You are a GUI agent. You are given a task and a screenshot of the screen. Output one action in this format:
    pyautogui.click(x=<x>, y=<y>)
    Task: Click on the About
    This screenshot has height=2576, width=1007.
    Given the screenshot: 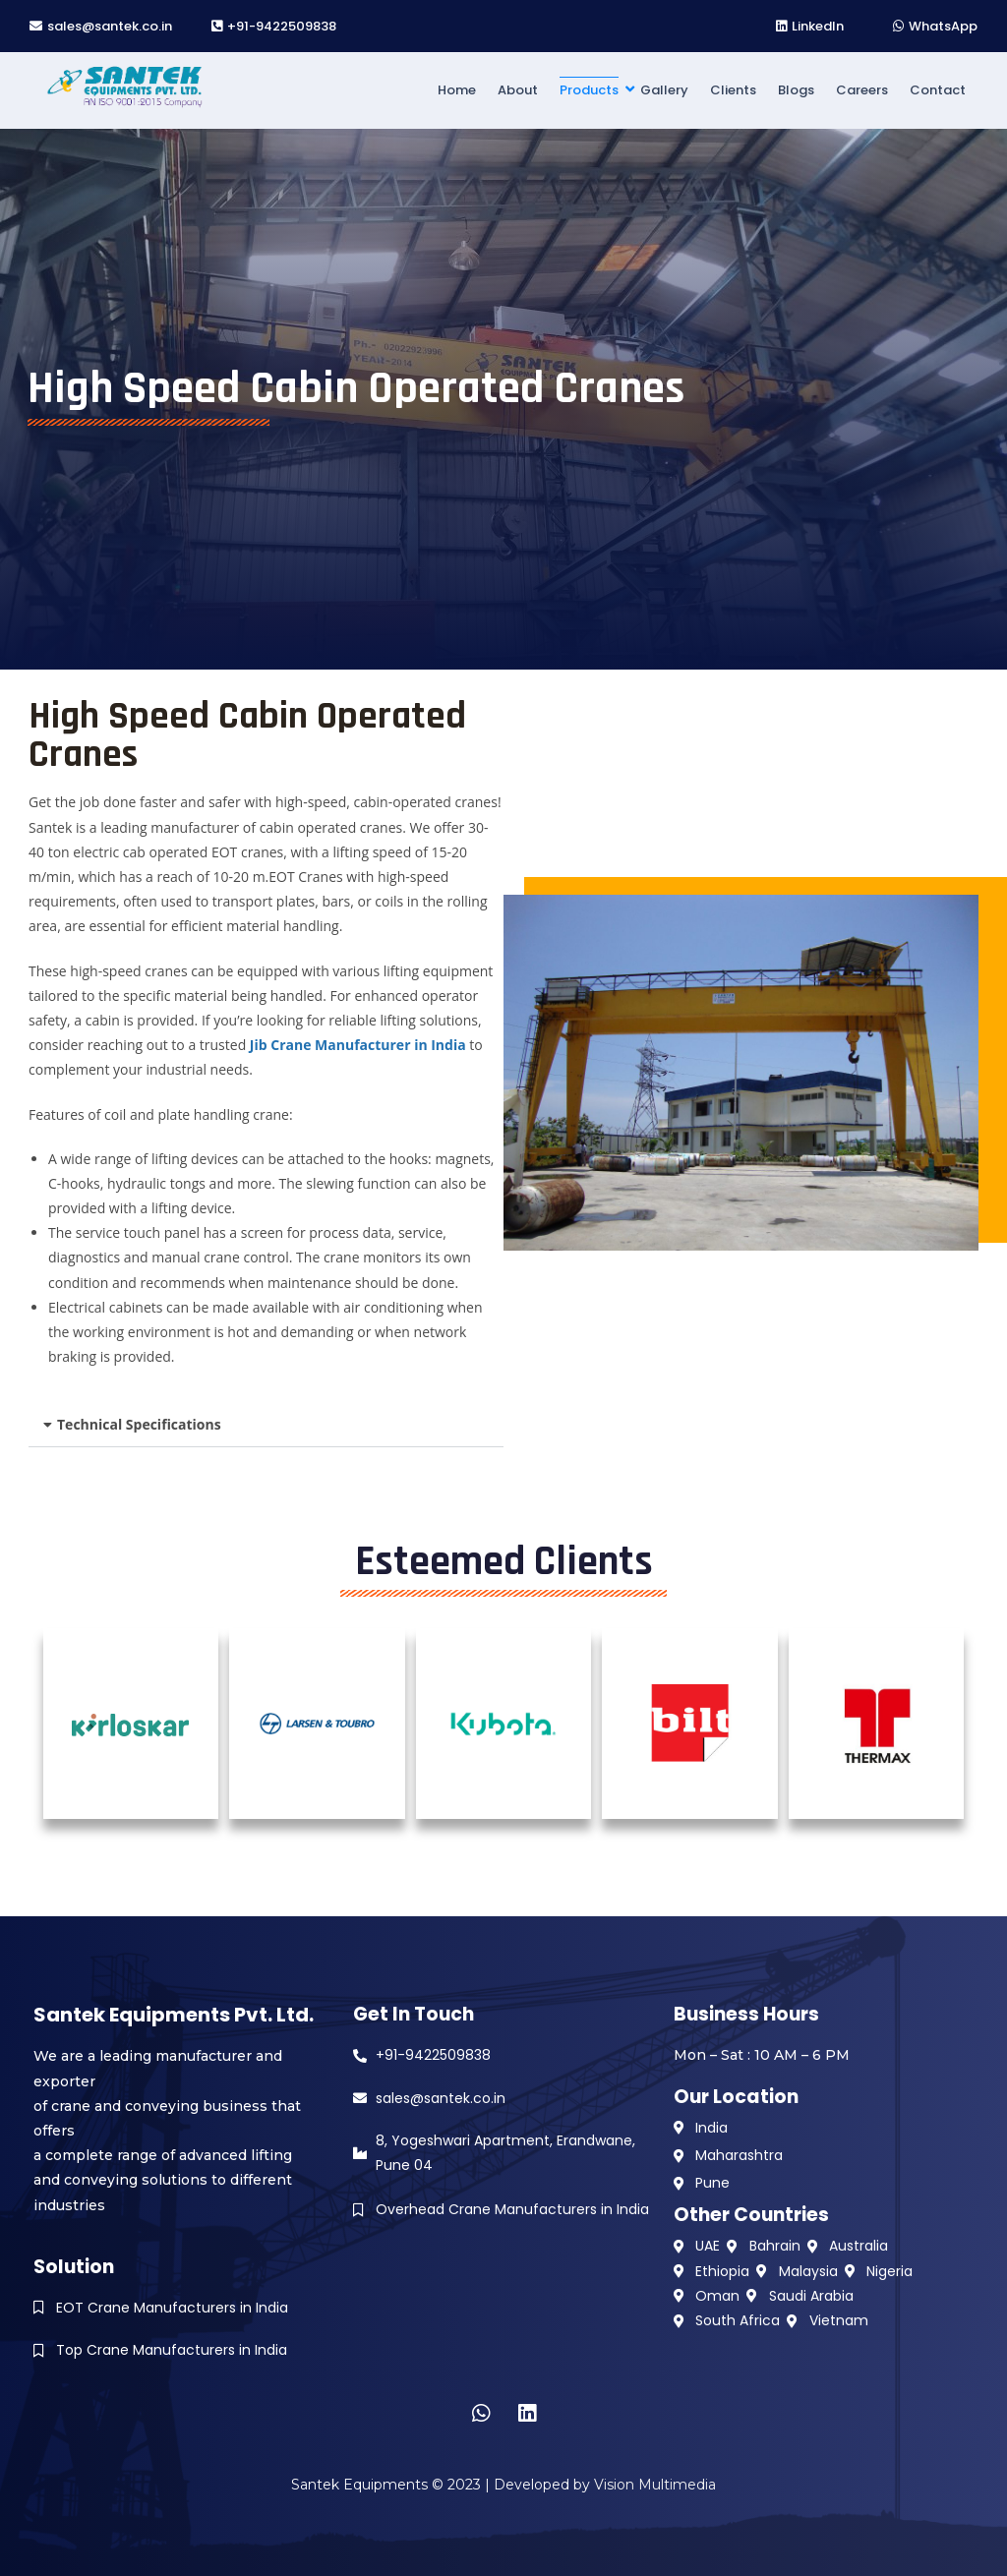 What is the action you would take?
    pyautogui.click(x=518, y=90)
    